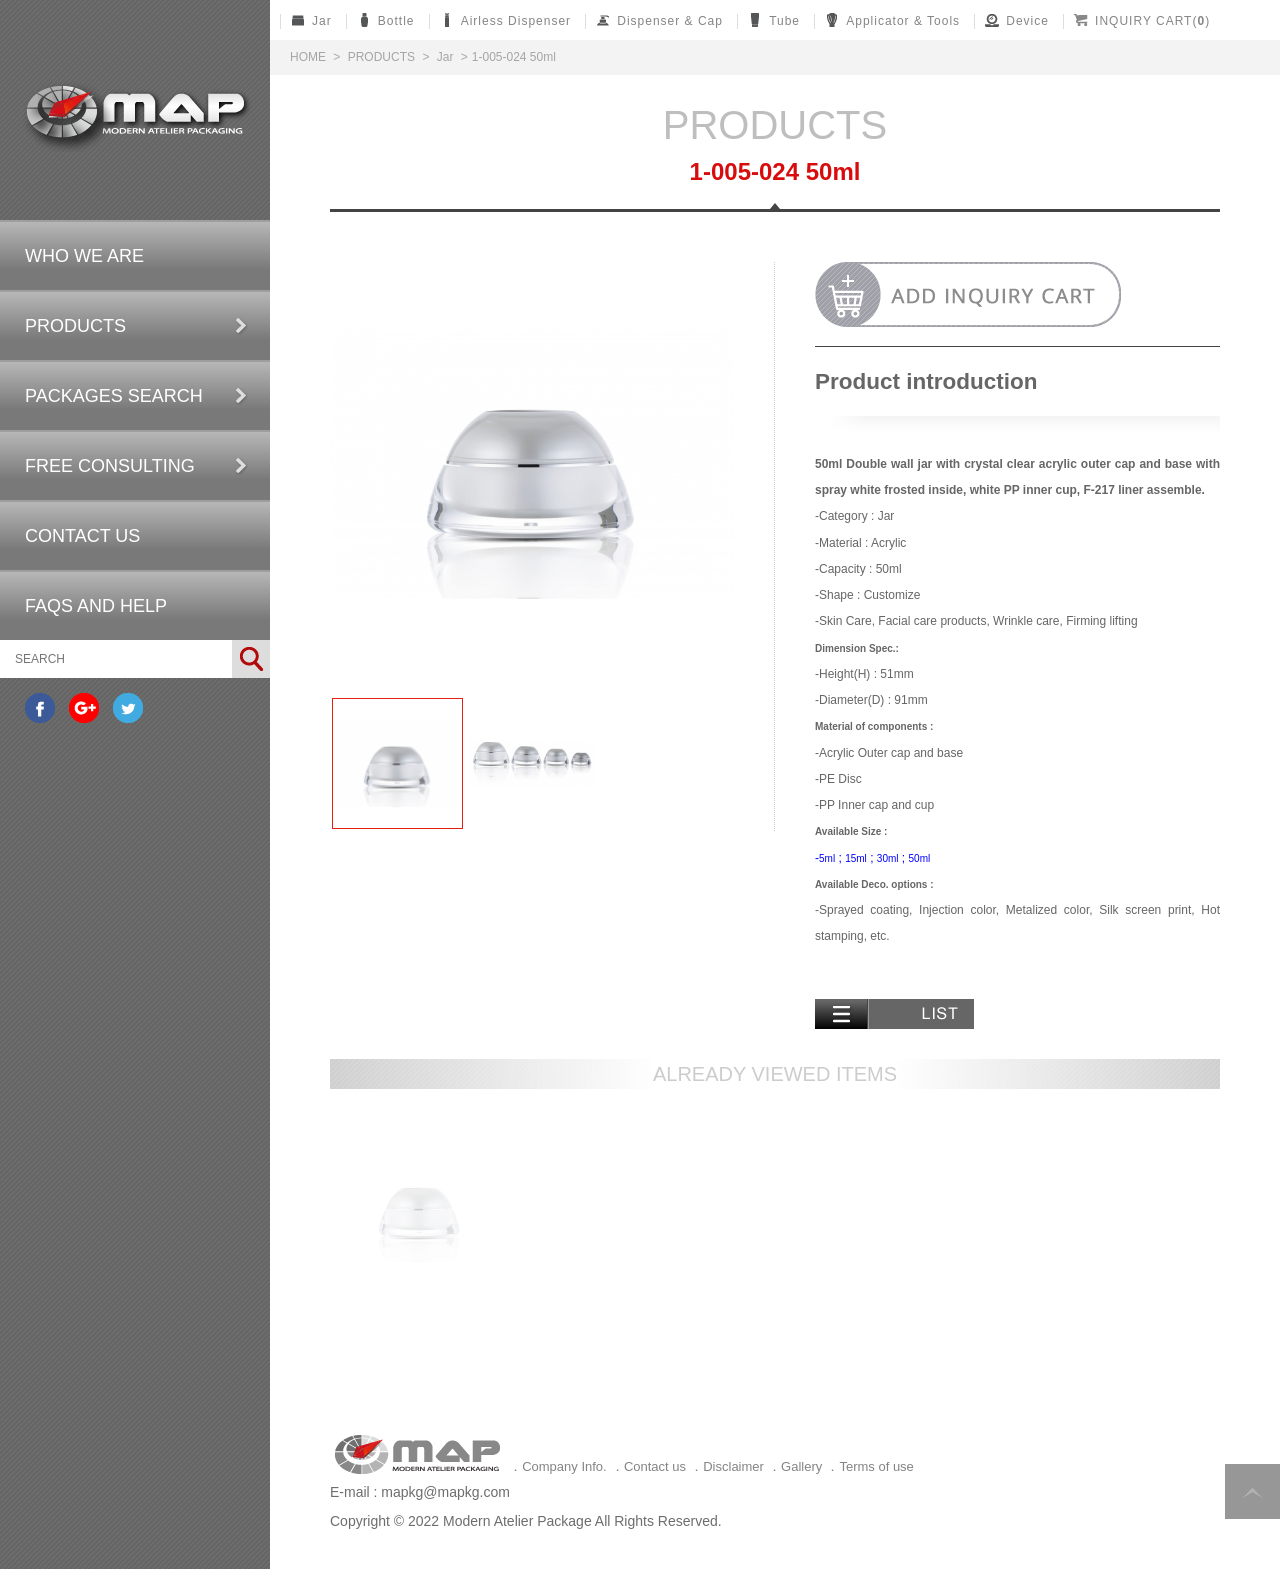 This screenshot has width=1280, height=1569. I want to click on 分享至Twitter, so click(128, 708).